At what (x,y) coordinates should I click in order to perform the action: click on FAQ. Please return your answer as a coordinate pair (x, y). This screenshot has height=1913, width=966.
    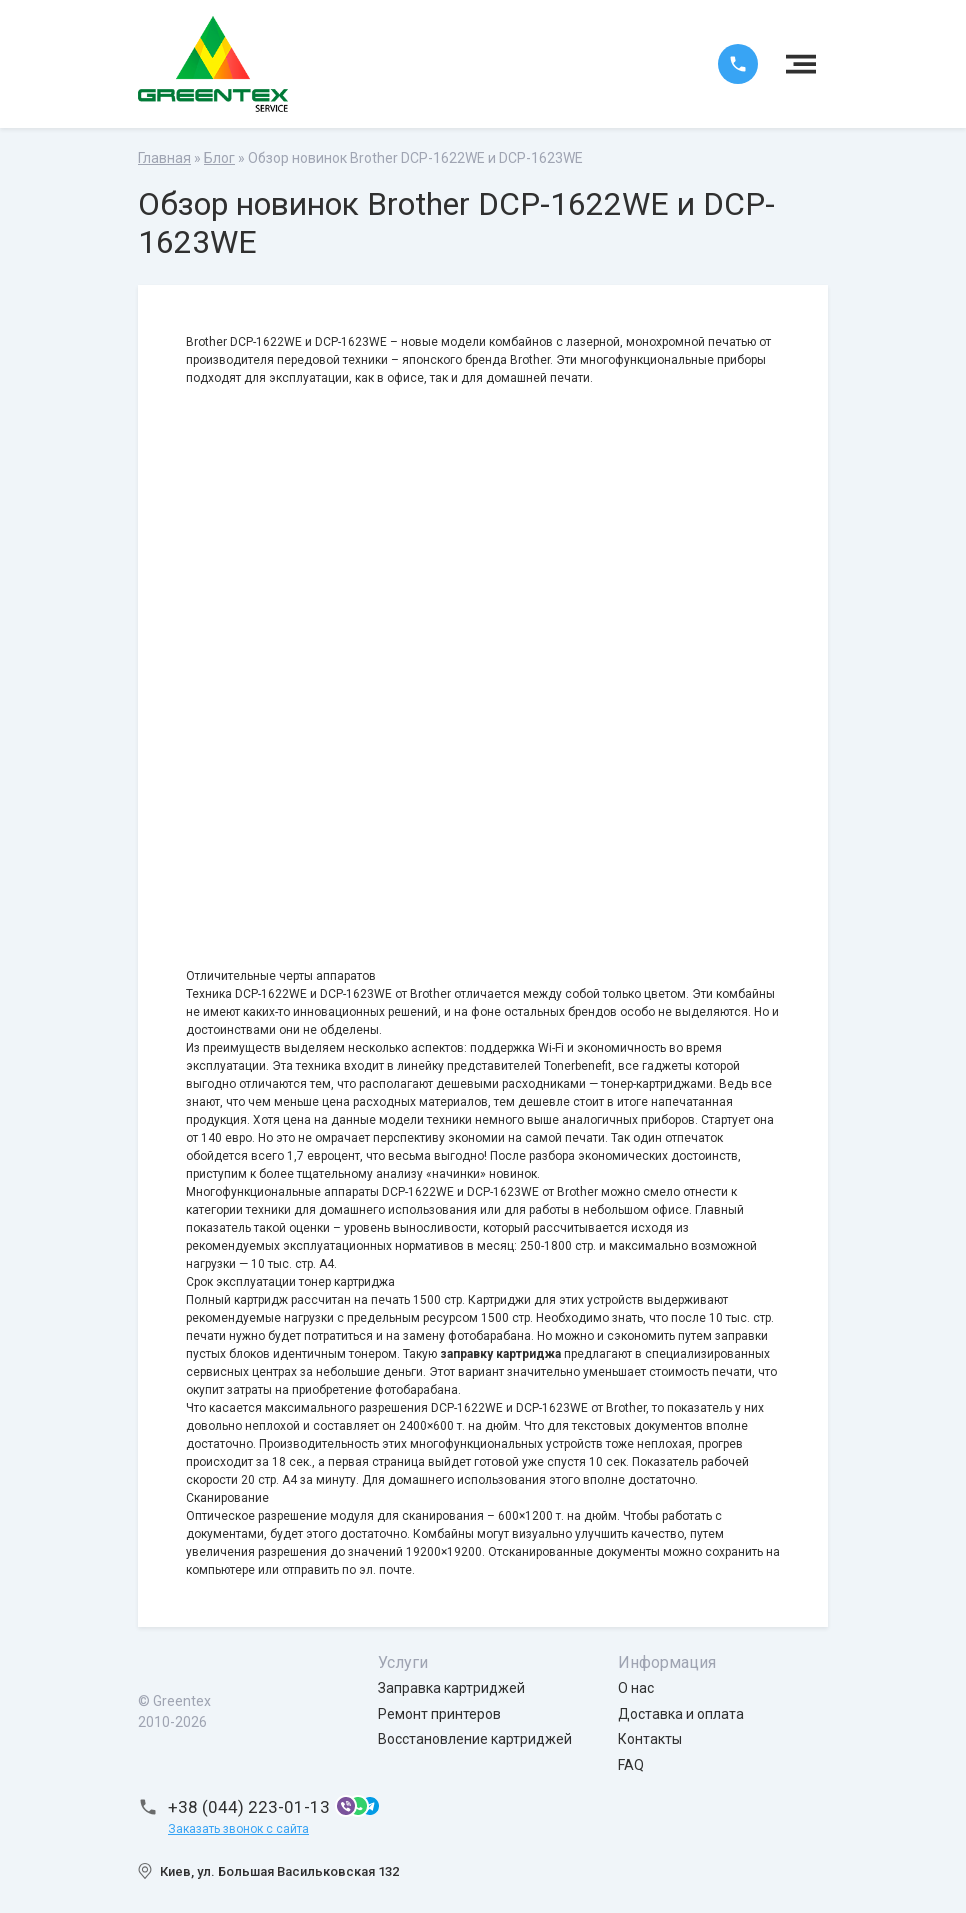
    Looking at the image, I should click on (631, 1765).